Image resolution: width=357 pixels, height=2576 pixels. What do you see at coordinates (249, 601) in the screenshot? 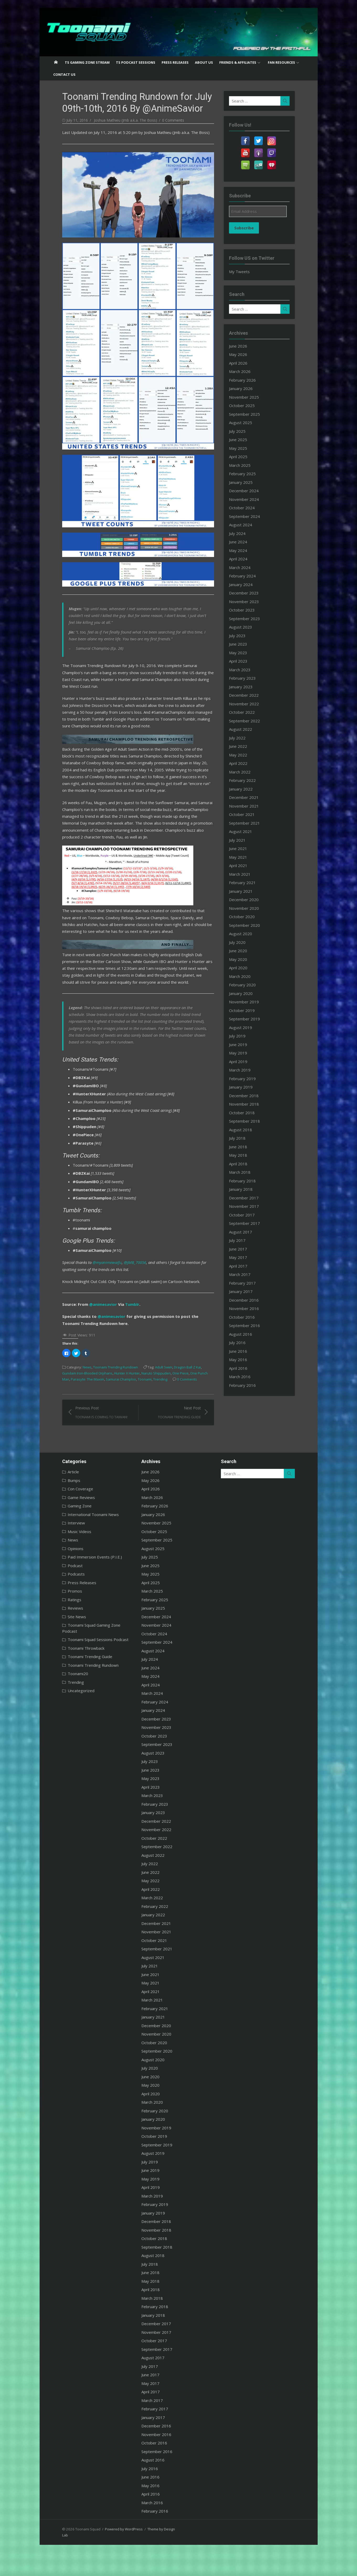
I see `November 2023` at bounding box center [249, 601].